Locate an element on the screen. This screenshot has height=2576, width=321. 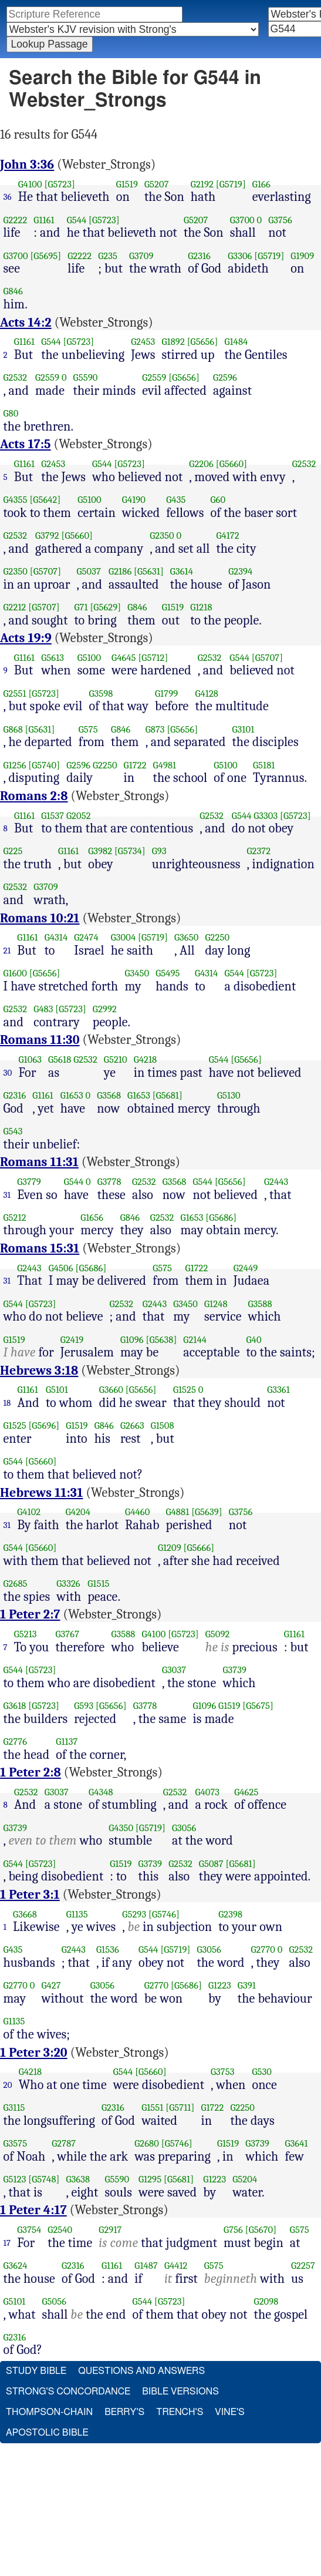
G3982 is located at coordinates (100, 851).